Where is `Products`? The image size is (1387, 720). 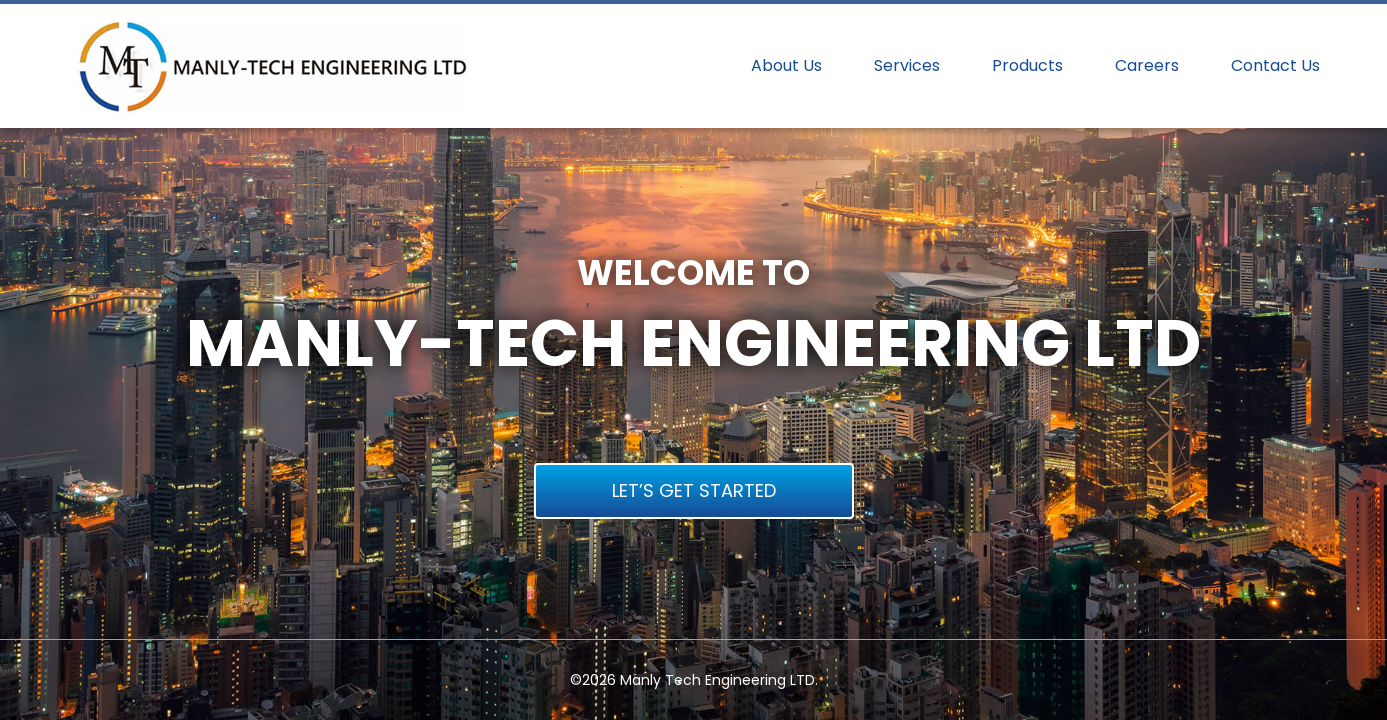 Products is located at coordinates (1027, 66).